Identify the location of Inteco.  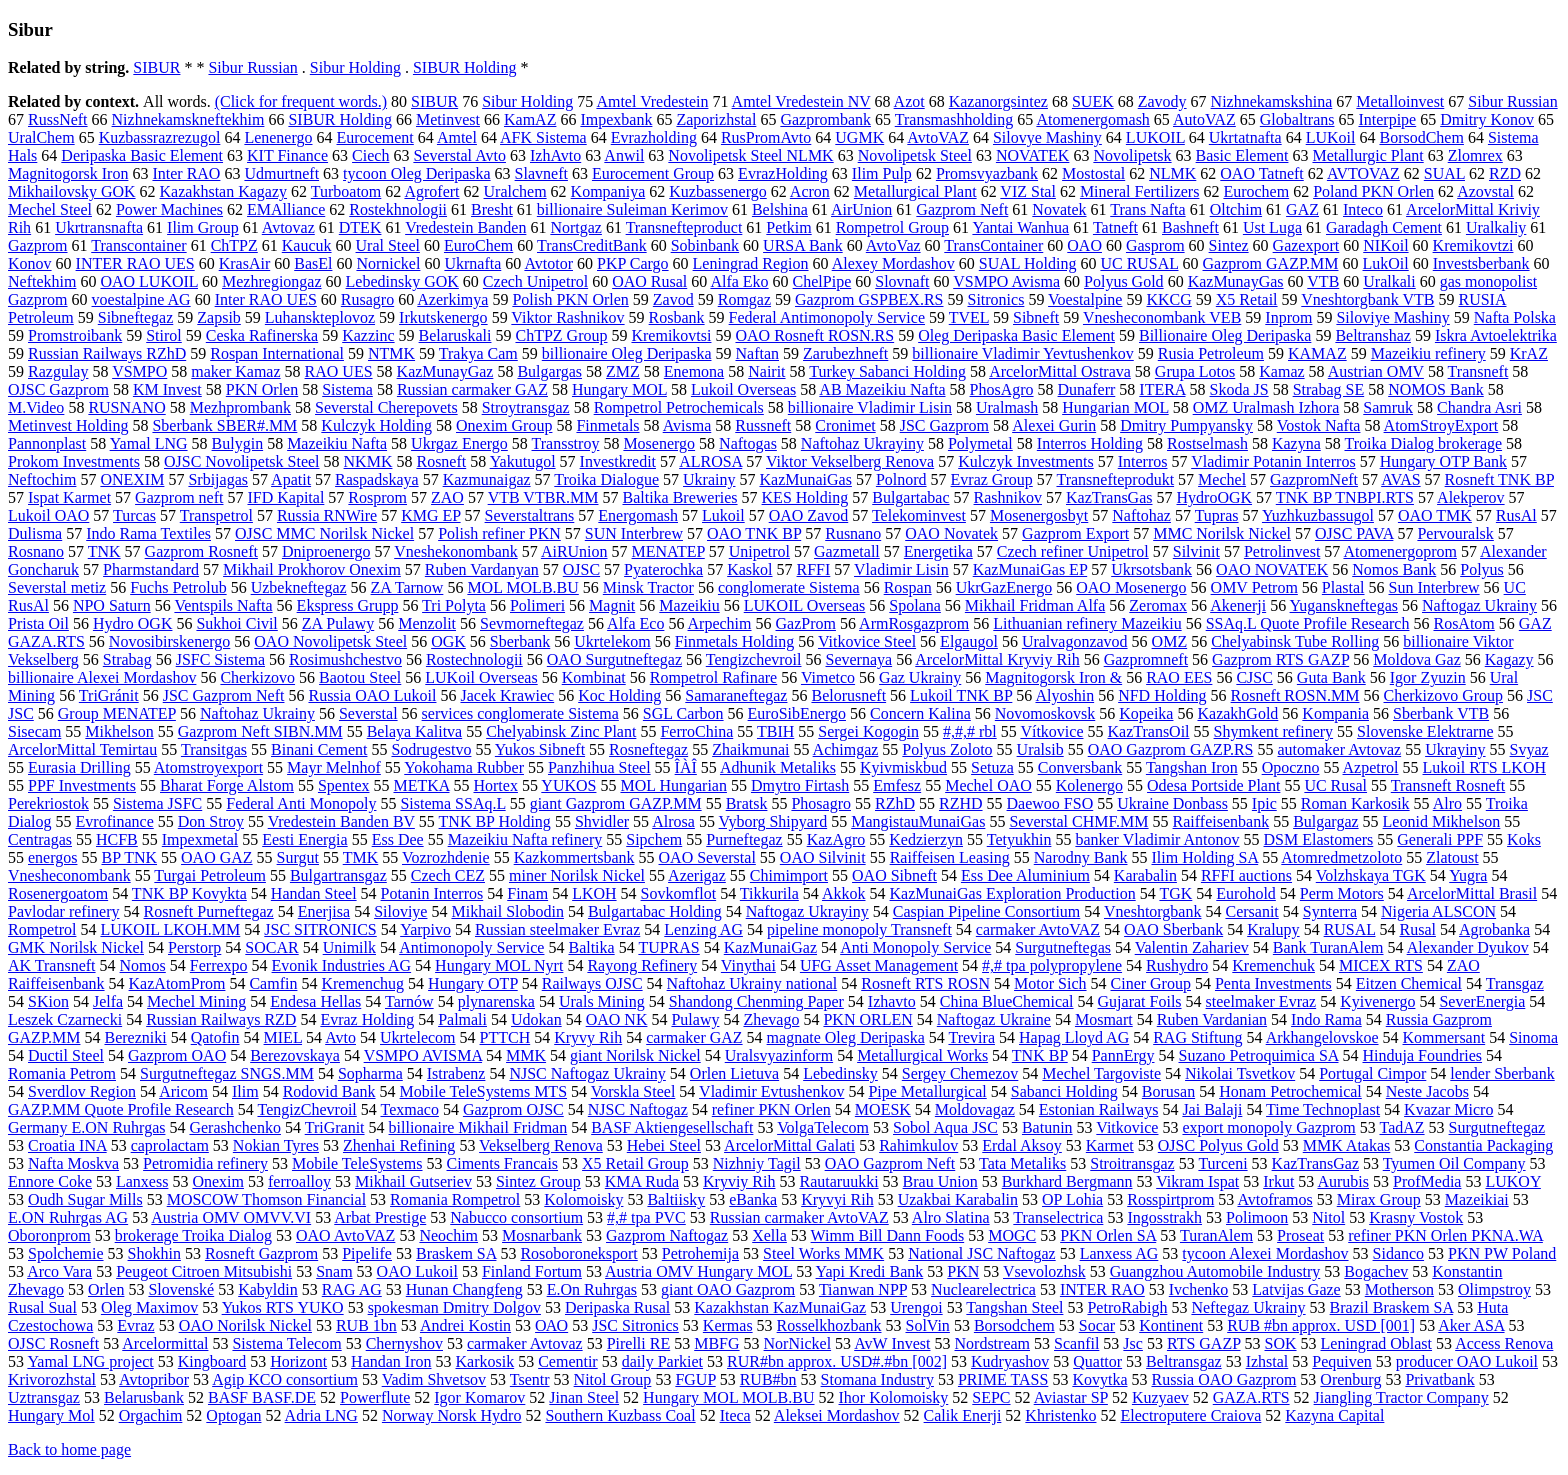
(1363, 209).